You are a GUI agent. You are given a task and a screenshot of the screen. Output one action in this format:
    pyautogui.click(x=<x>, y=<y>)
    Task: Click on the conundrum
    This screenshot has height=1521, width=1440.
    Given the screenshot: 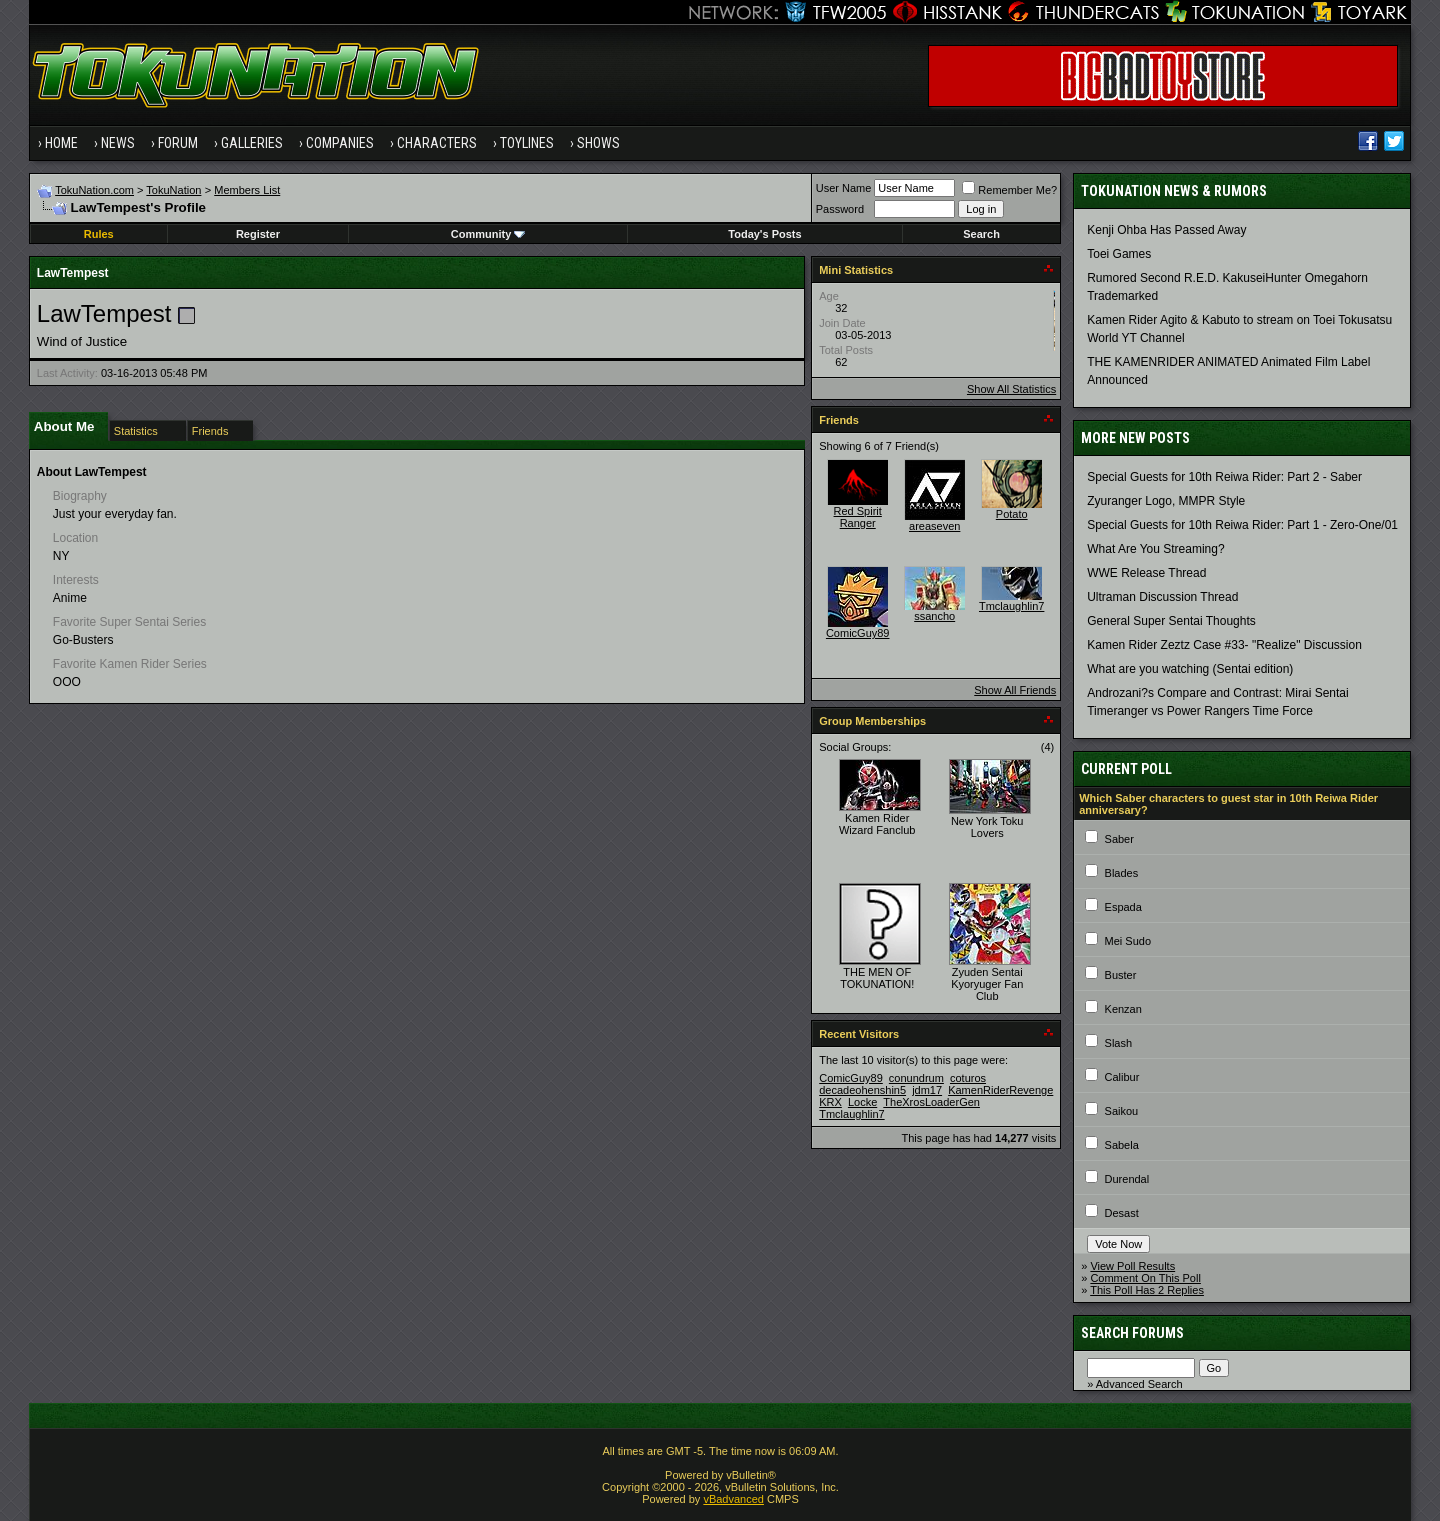 What is the action you would take?
    pyautogui.click(x=916, y=1078)
    